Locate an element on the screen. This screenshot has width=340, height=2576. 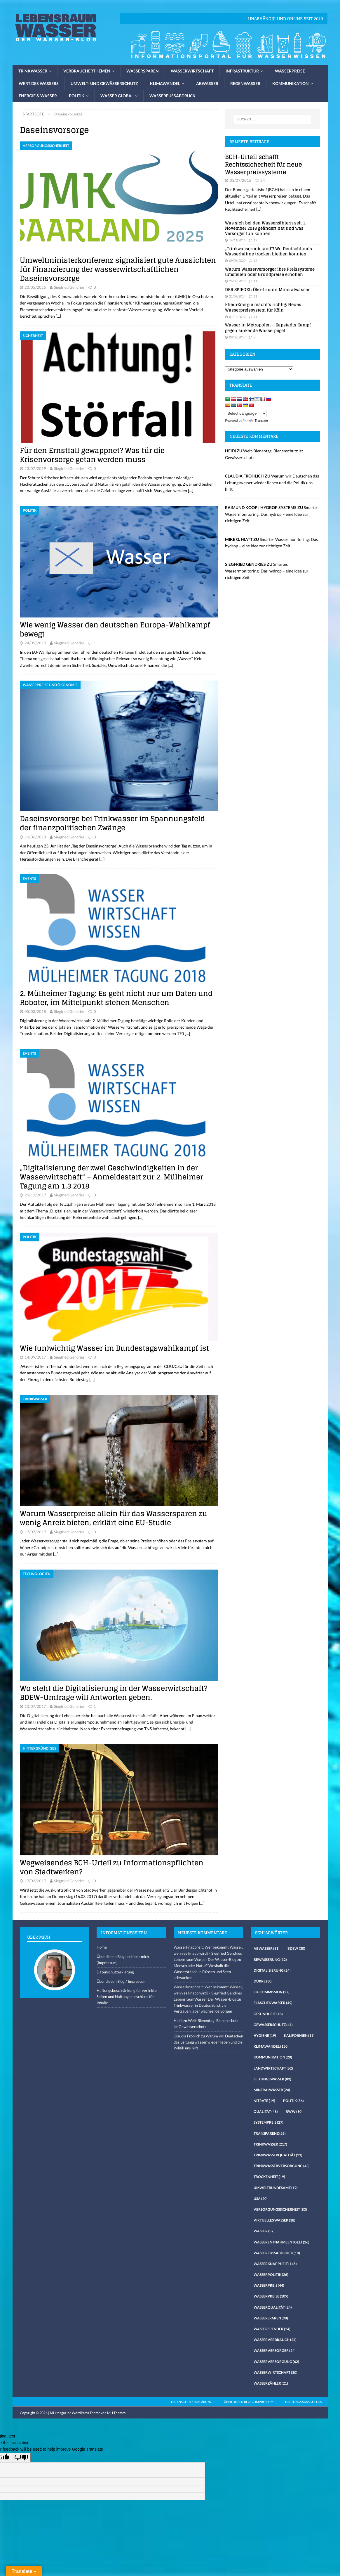
Infrastruktur is located at coordinates (242, 70).